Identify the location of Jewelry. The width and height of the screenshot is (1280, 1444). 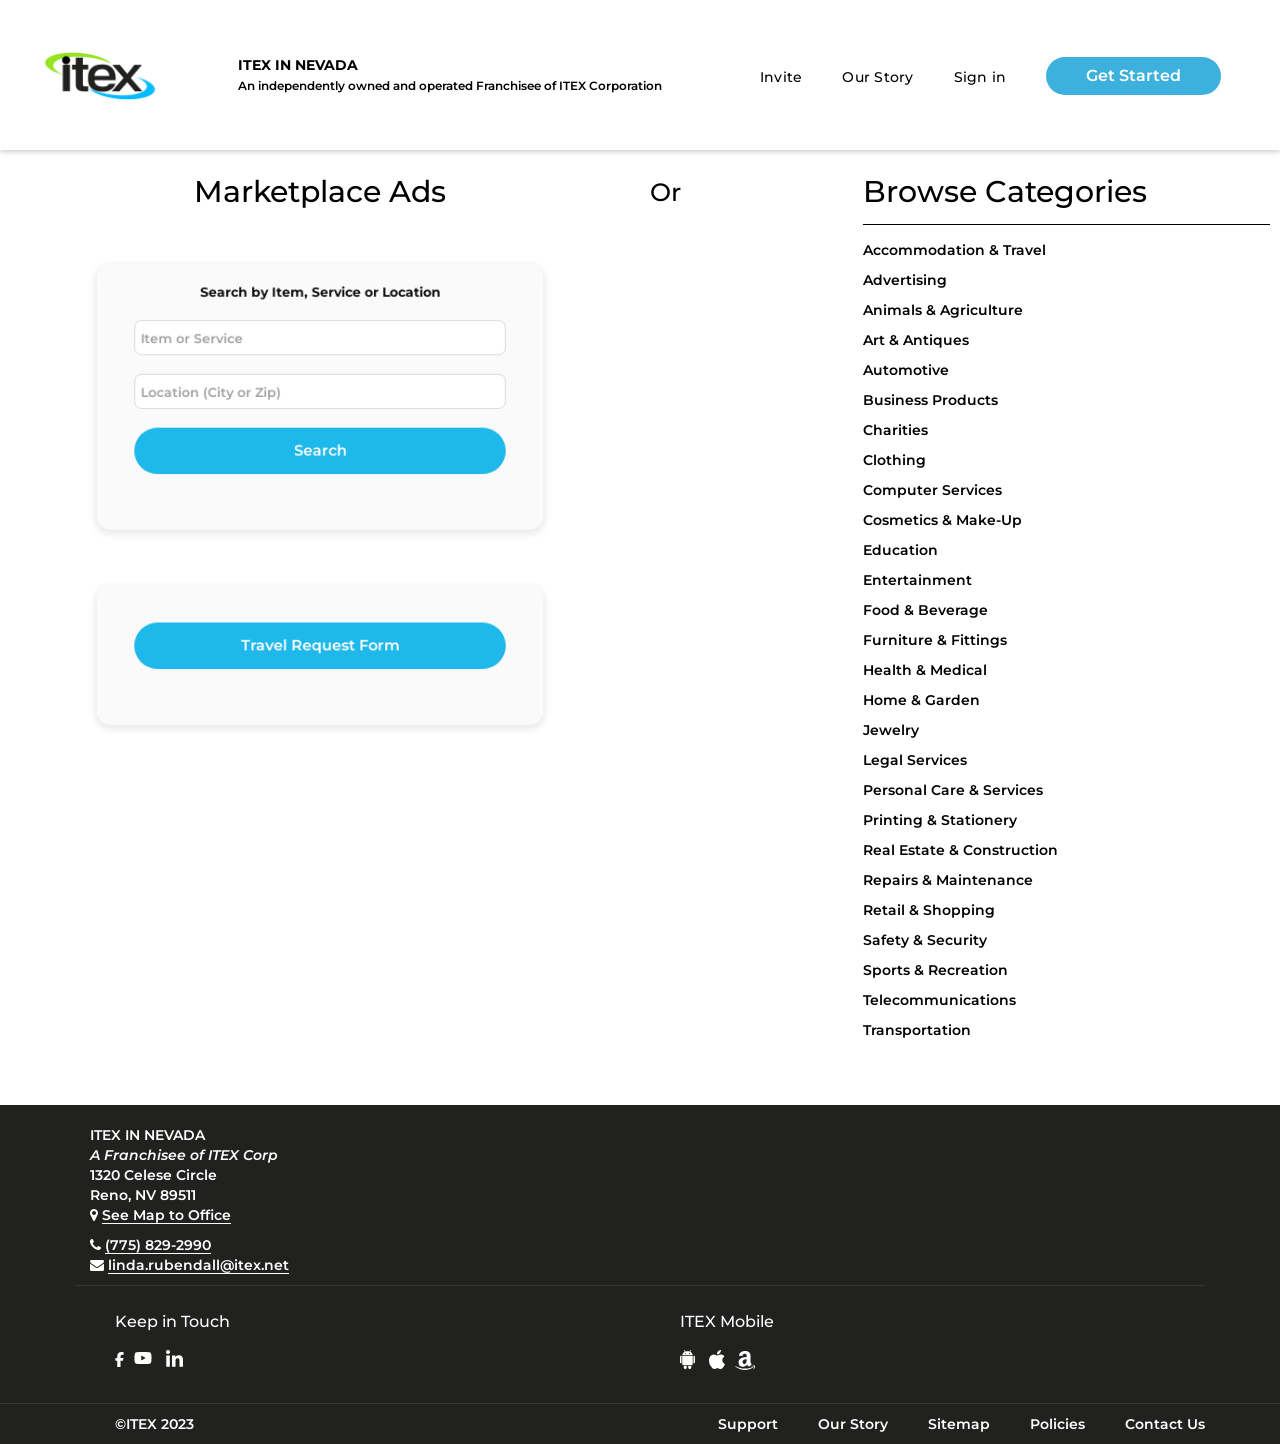
(891, 730).